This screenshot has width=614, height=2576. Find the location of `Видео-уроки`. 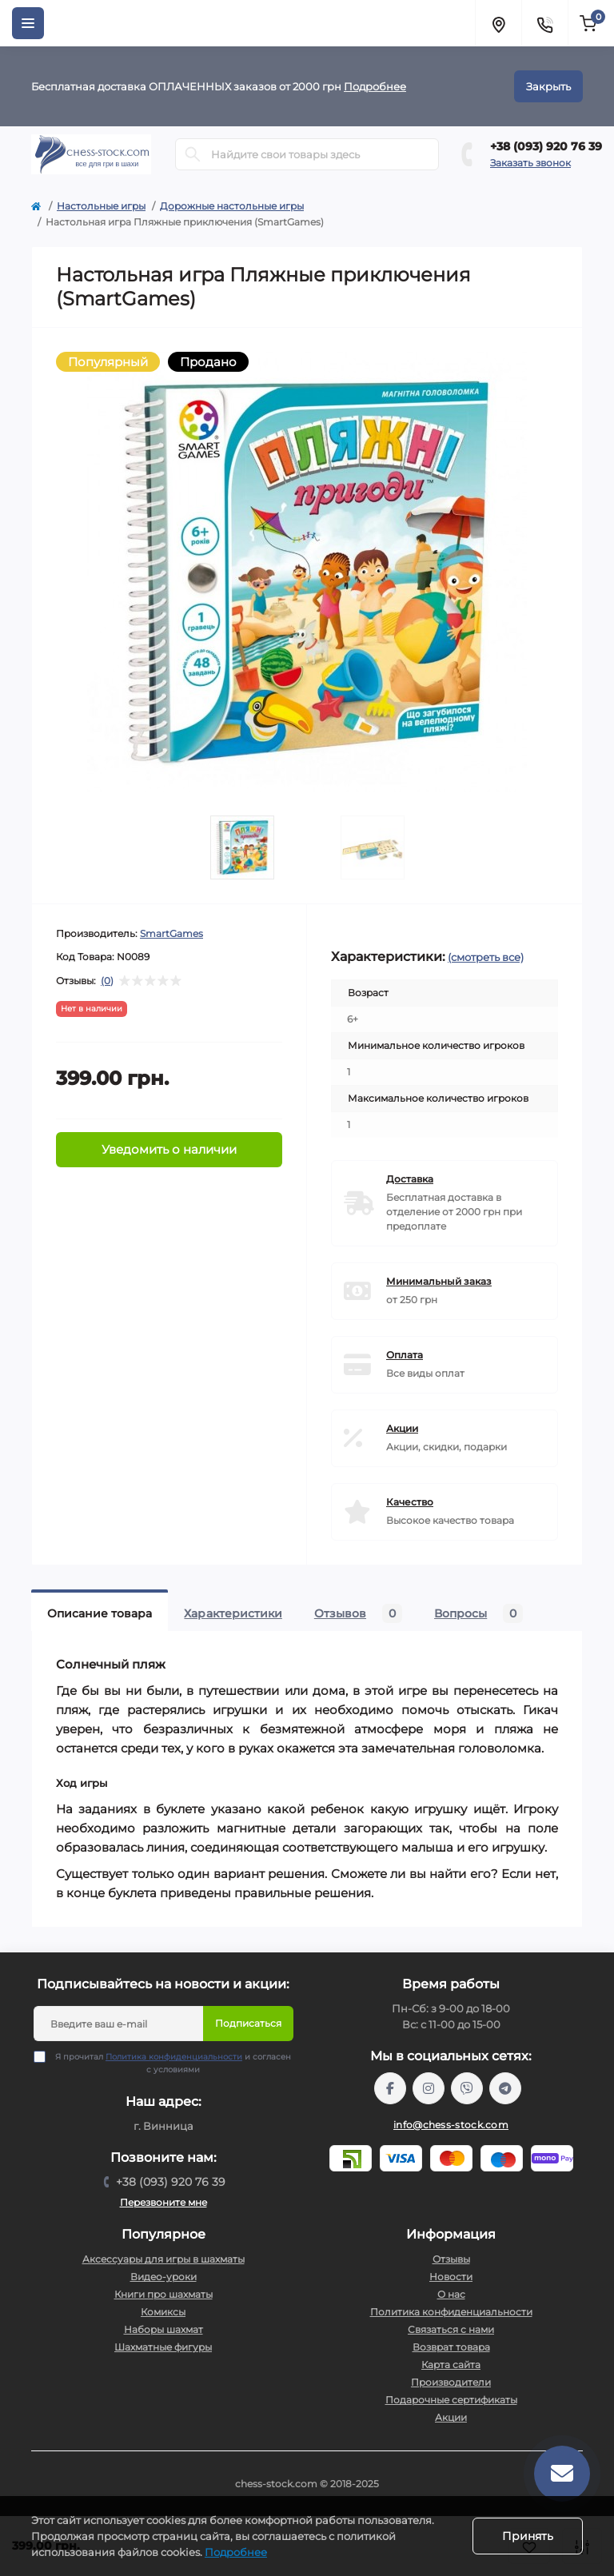

Видео-уроки is located at coordinates (163, 2277).